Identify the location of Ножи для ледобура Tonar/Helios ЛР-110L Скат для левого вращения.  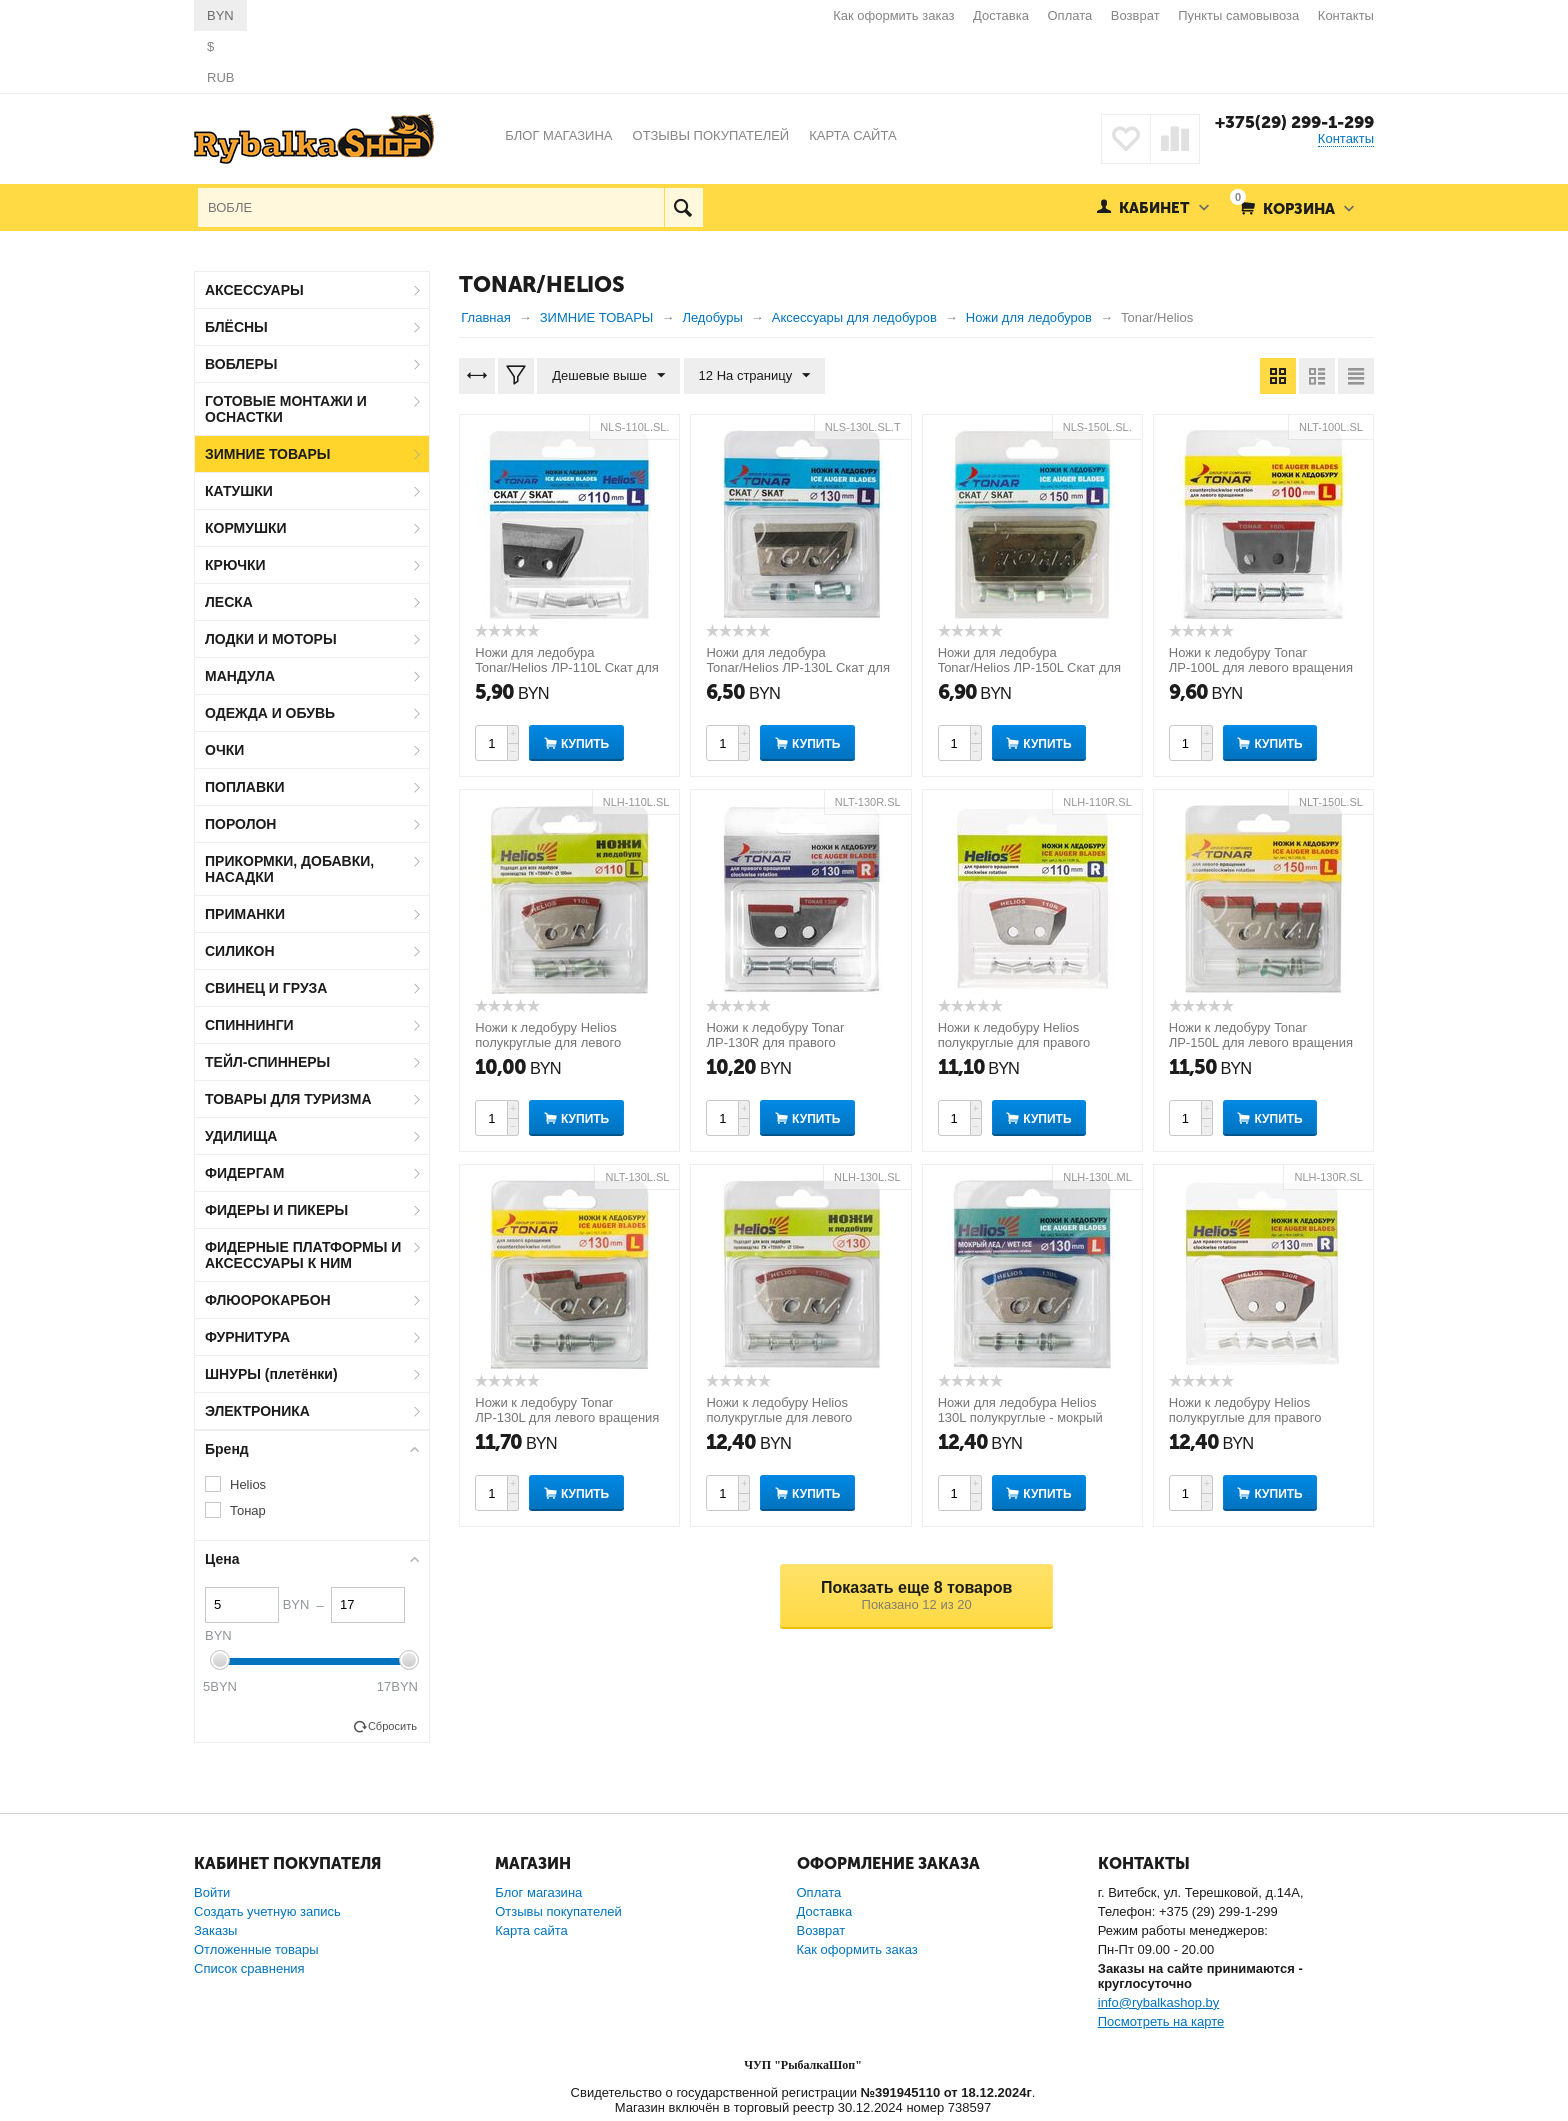
(567, 667).